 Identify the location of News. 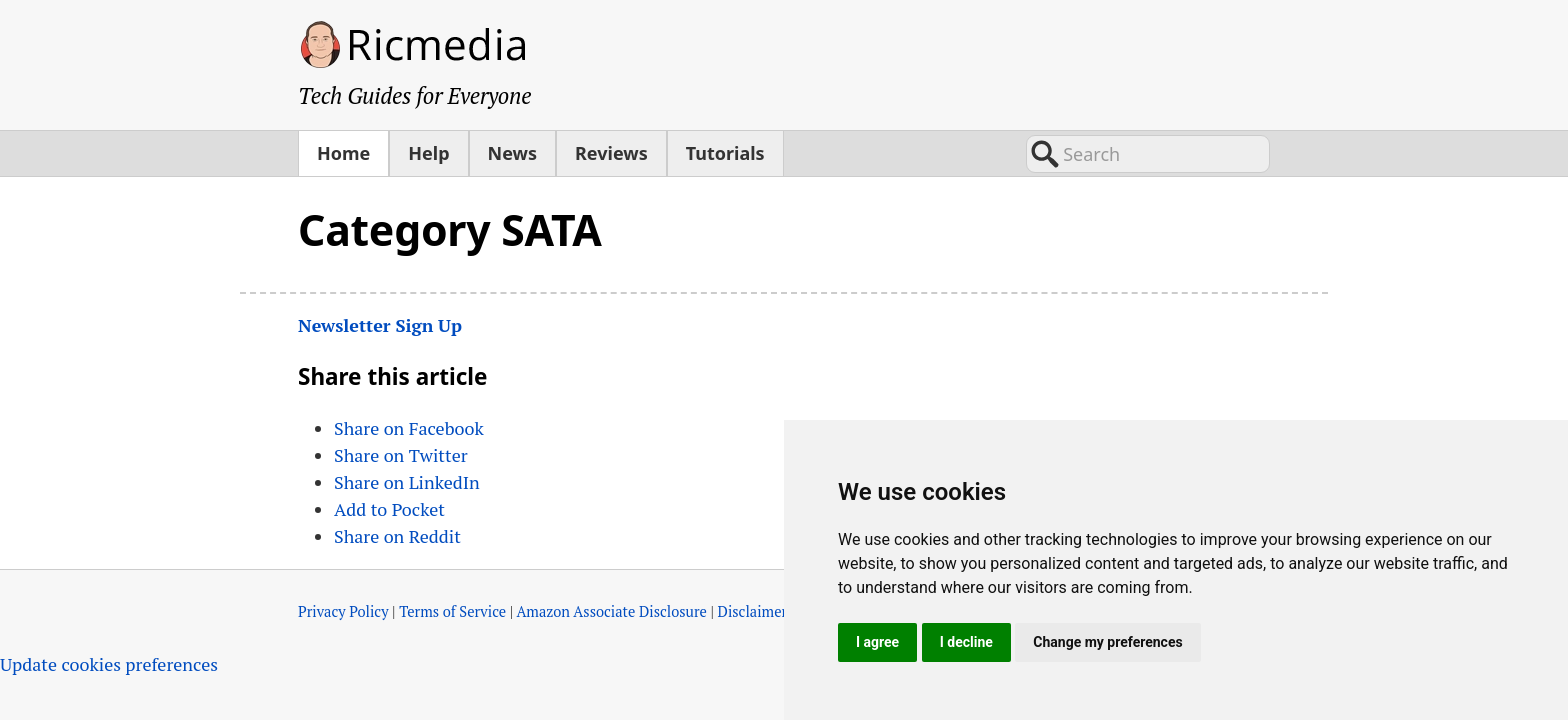
(512, 153).